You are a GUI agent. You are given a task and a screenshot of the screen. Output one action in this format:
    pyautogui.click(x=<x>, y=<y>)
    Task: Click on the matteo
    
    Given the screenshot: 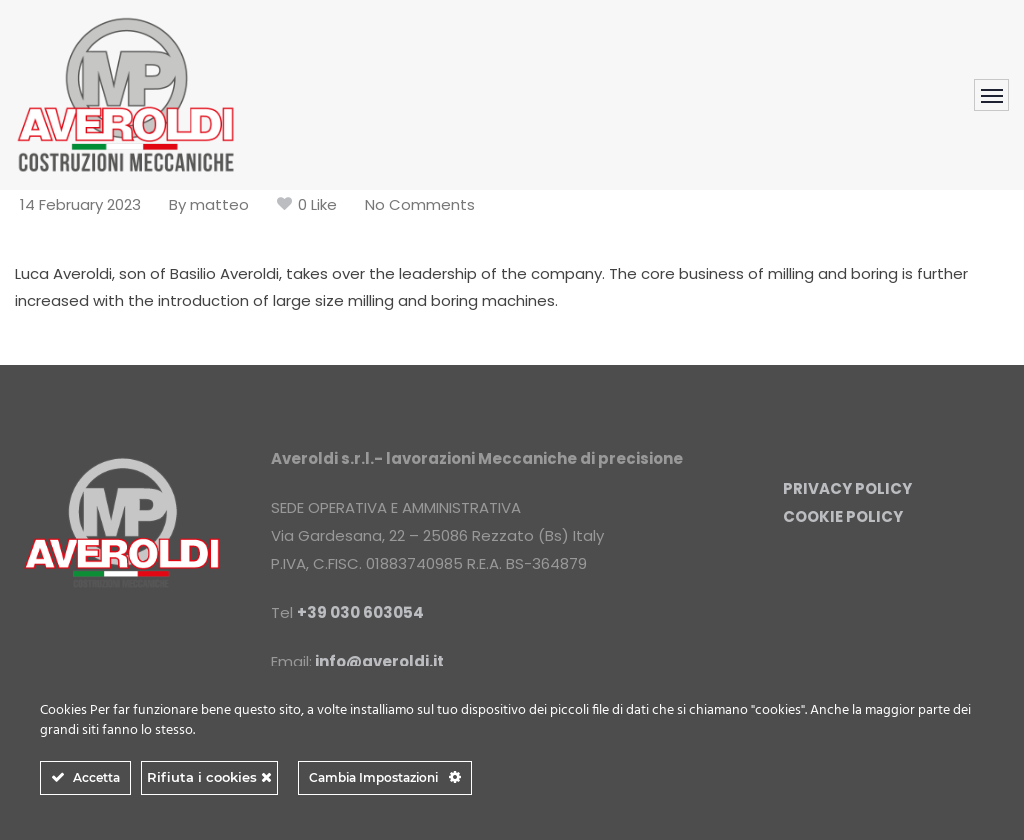 What is the action you would take?
    pyautogui.click(x=219, y=204)
    